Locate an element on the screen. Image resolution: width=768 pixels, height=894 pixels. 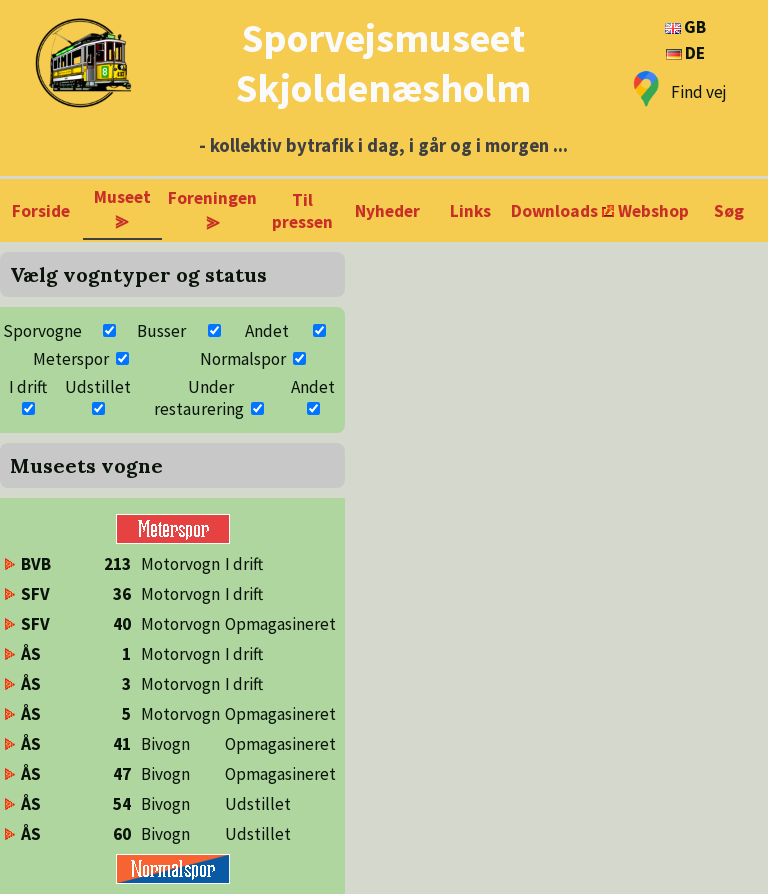
Meterspor is located at coordinates (71, 359).